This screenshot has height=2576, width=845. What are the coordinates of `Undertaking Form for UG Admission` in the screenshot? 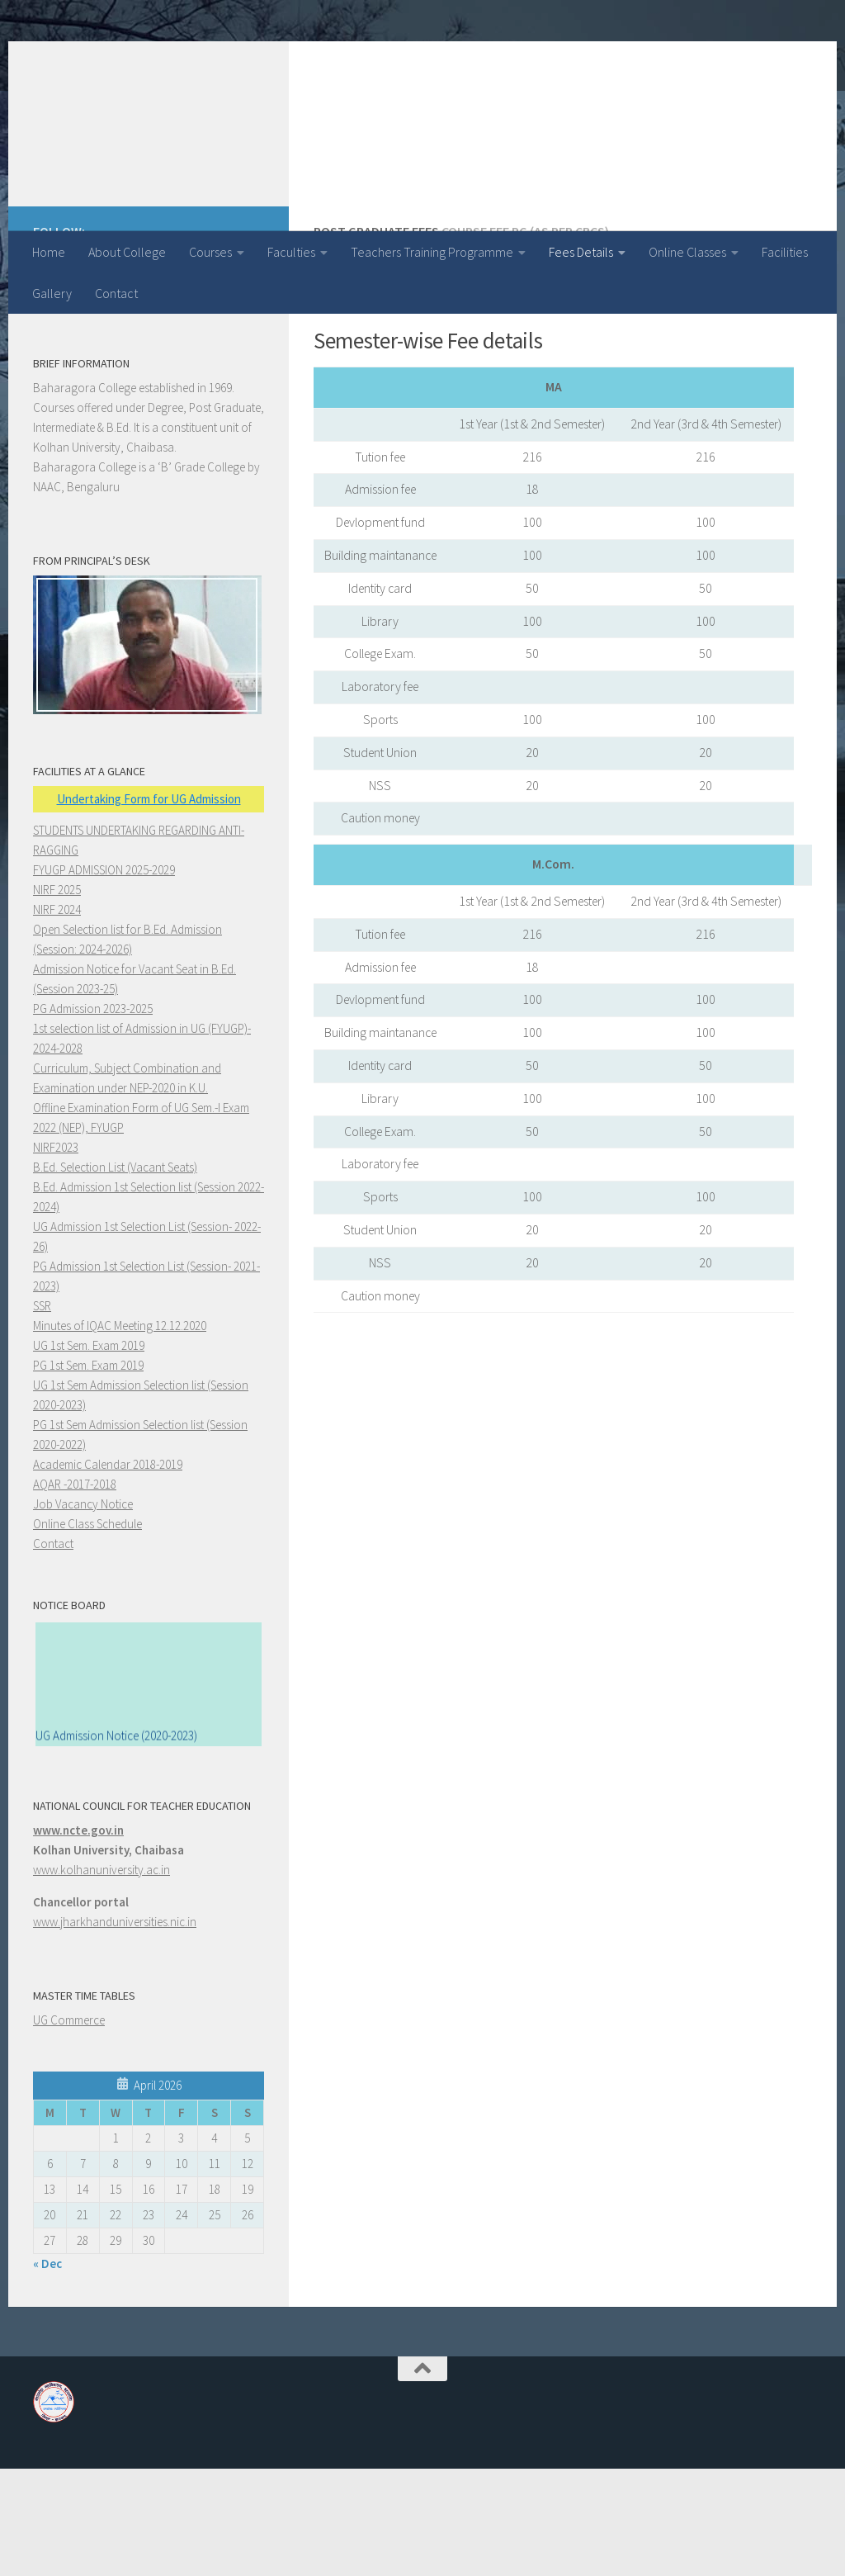 It's located at (149, 906).